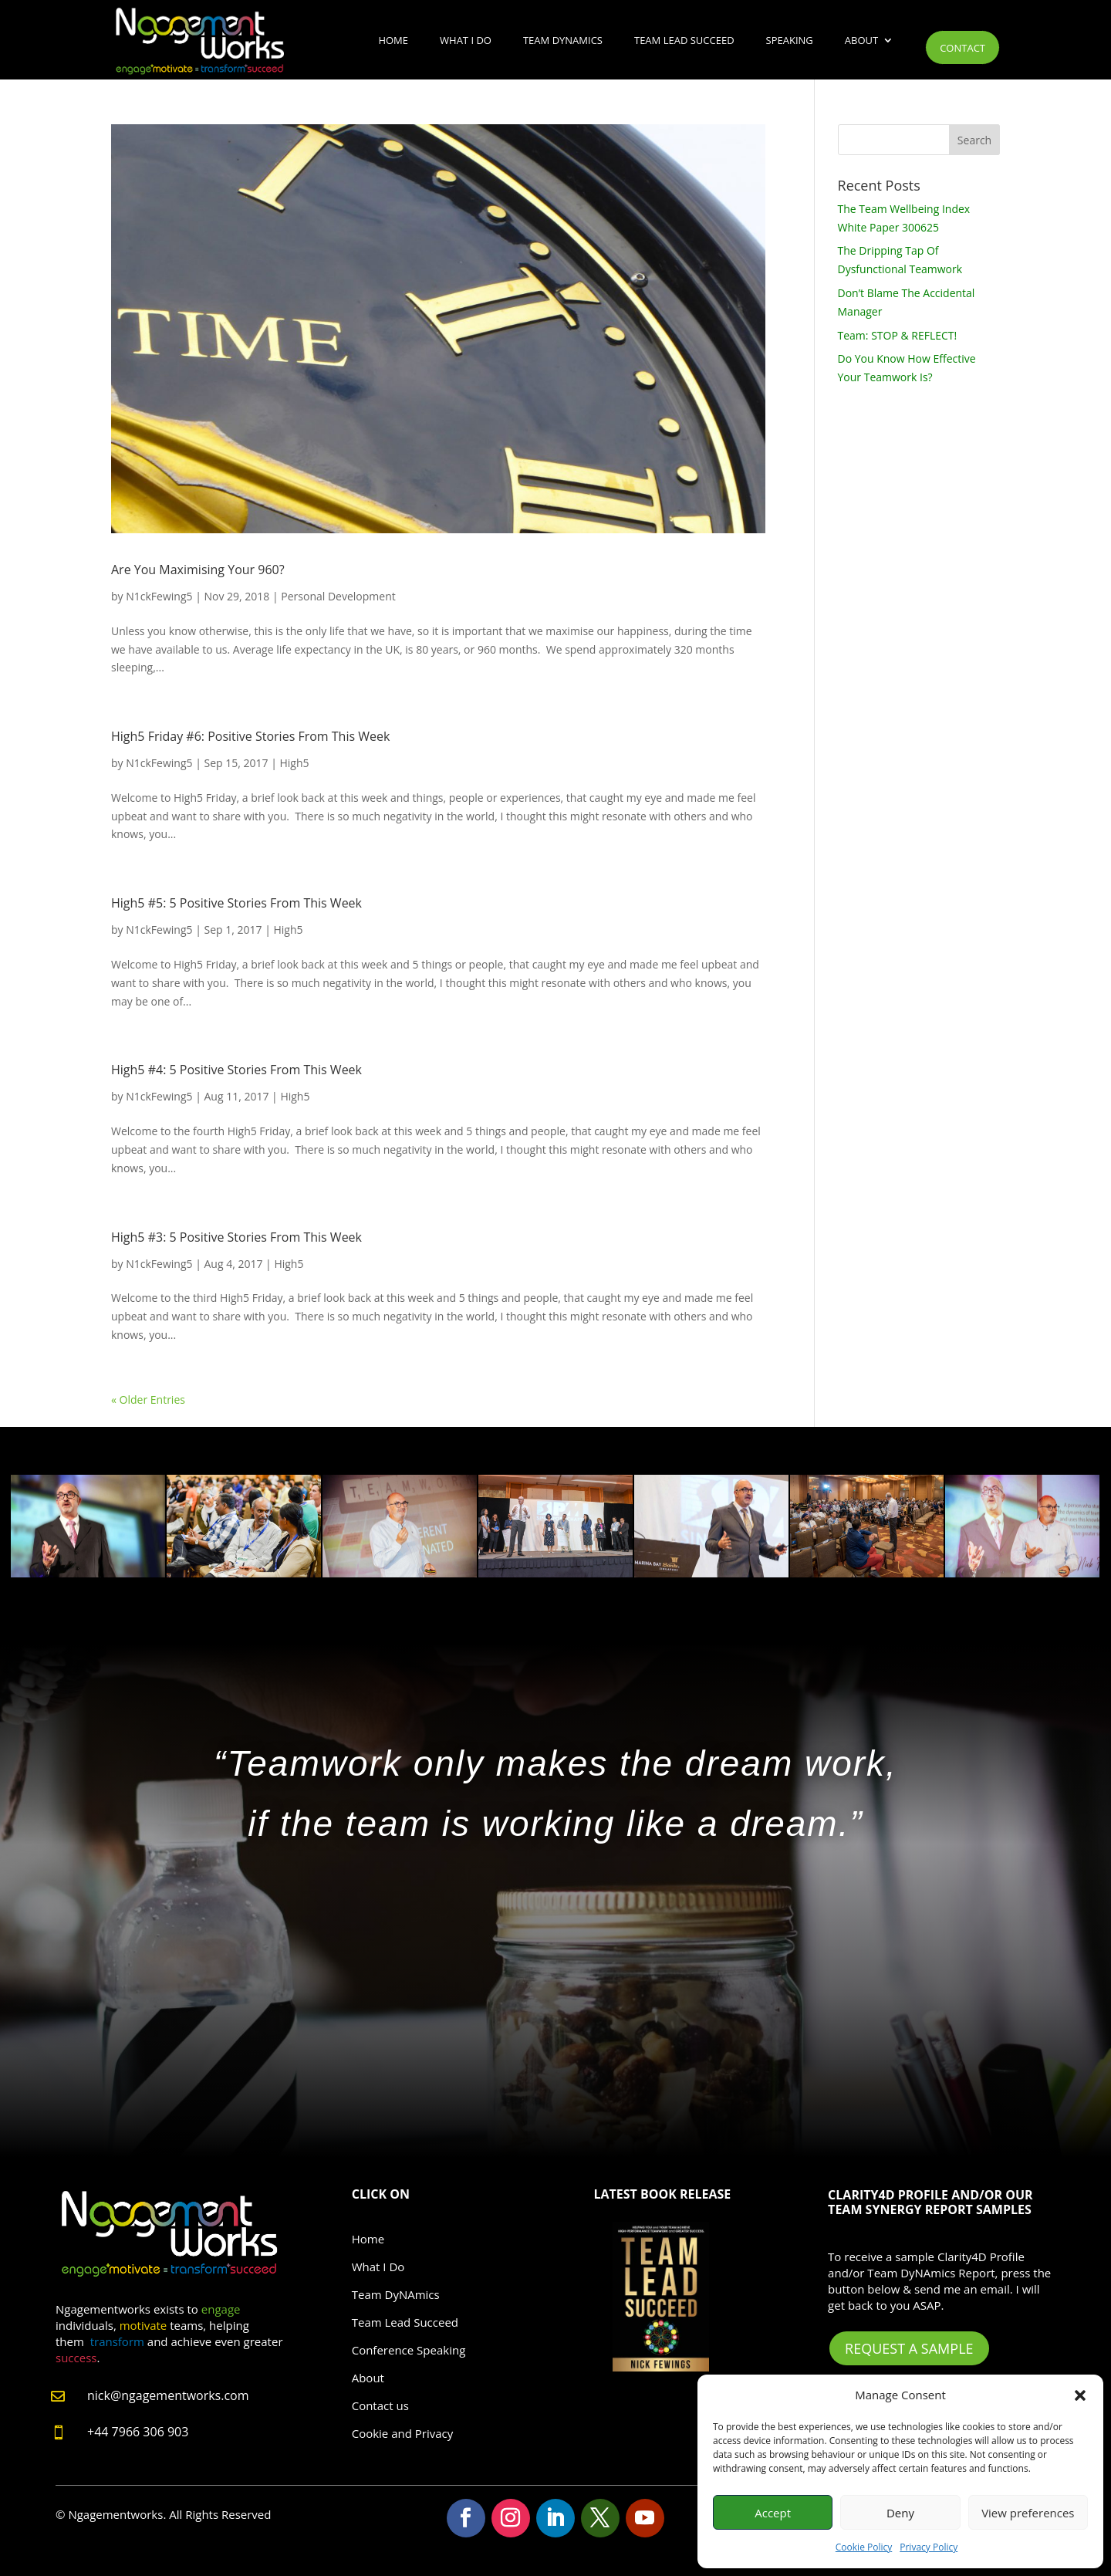  Describe the element at coordinates (137, 2431) in the screenshot. I see `+44 7966 306 903` at that location.